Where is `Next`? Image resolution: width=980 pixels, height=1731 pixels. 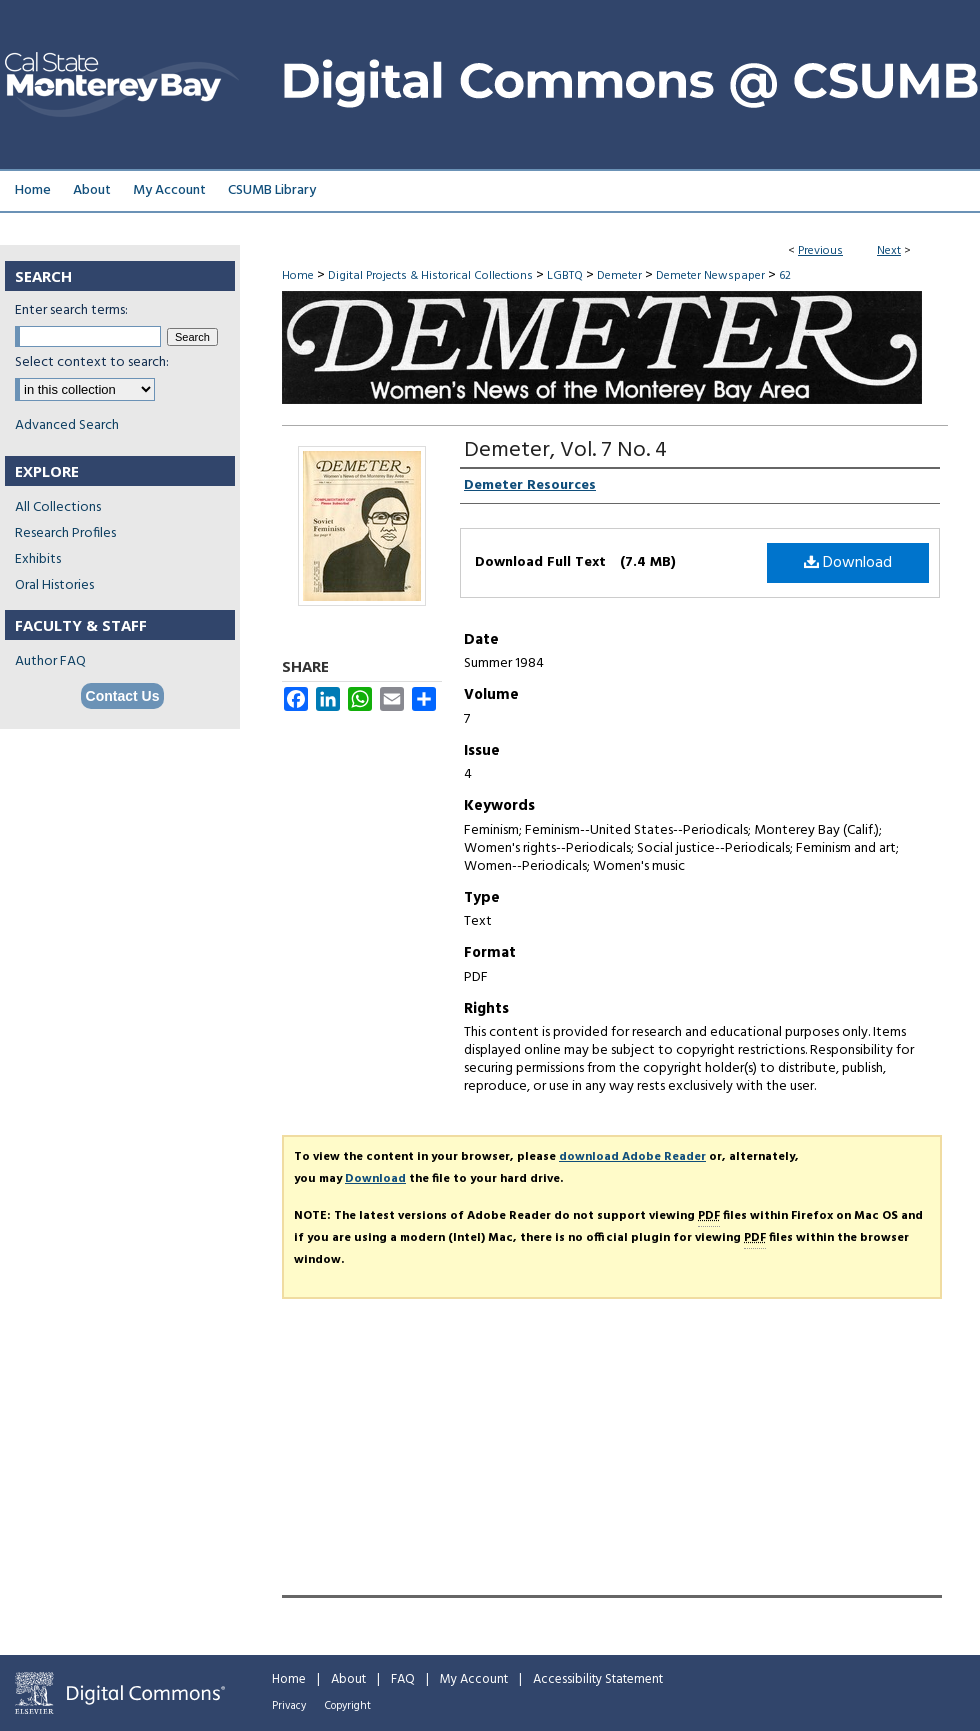 Next is located at coordinates (889, 251).